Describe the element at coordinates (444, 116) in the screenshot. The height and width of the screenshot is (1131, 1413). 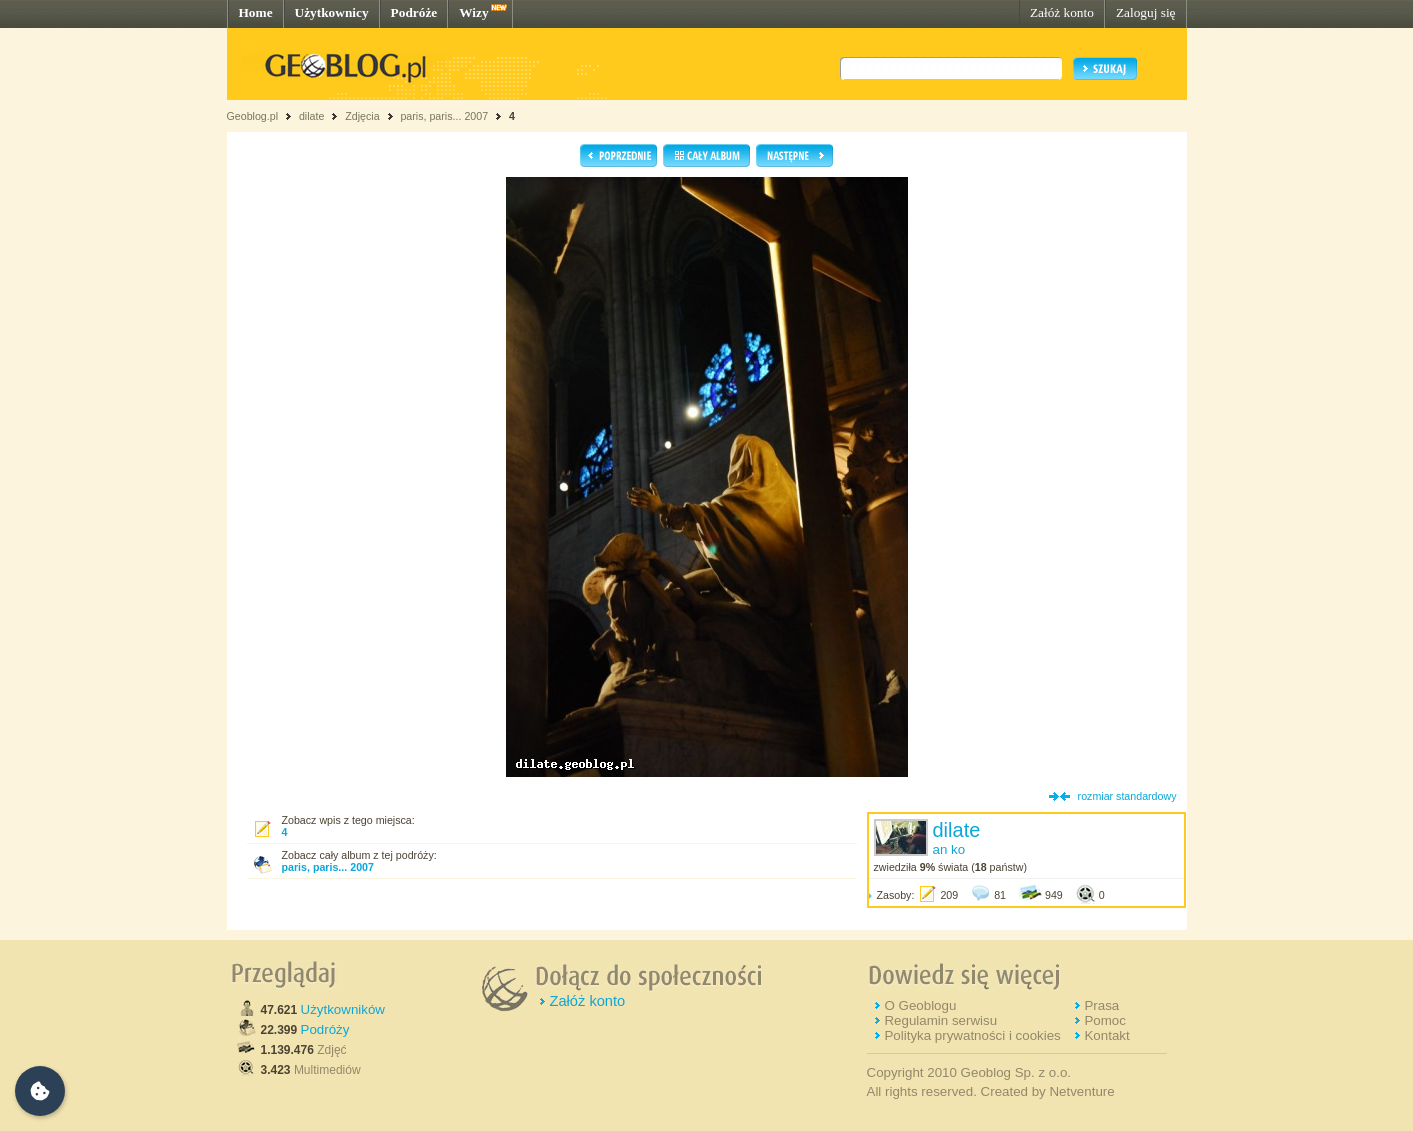
I see `paris, paris... 2007` at that location.